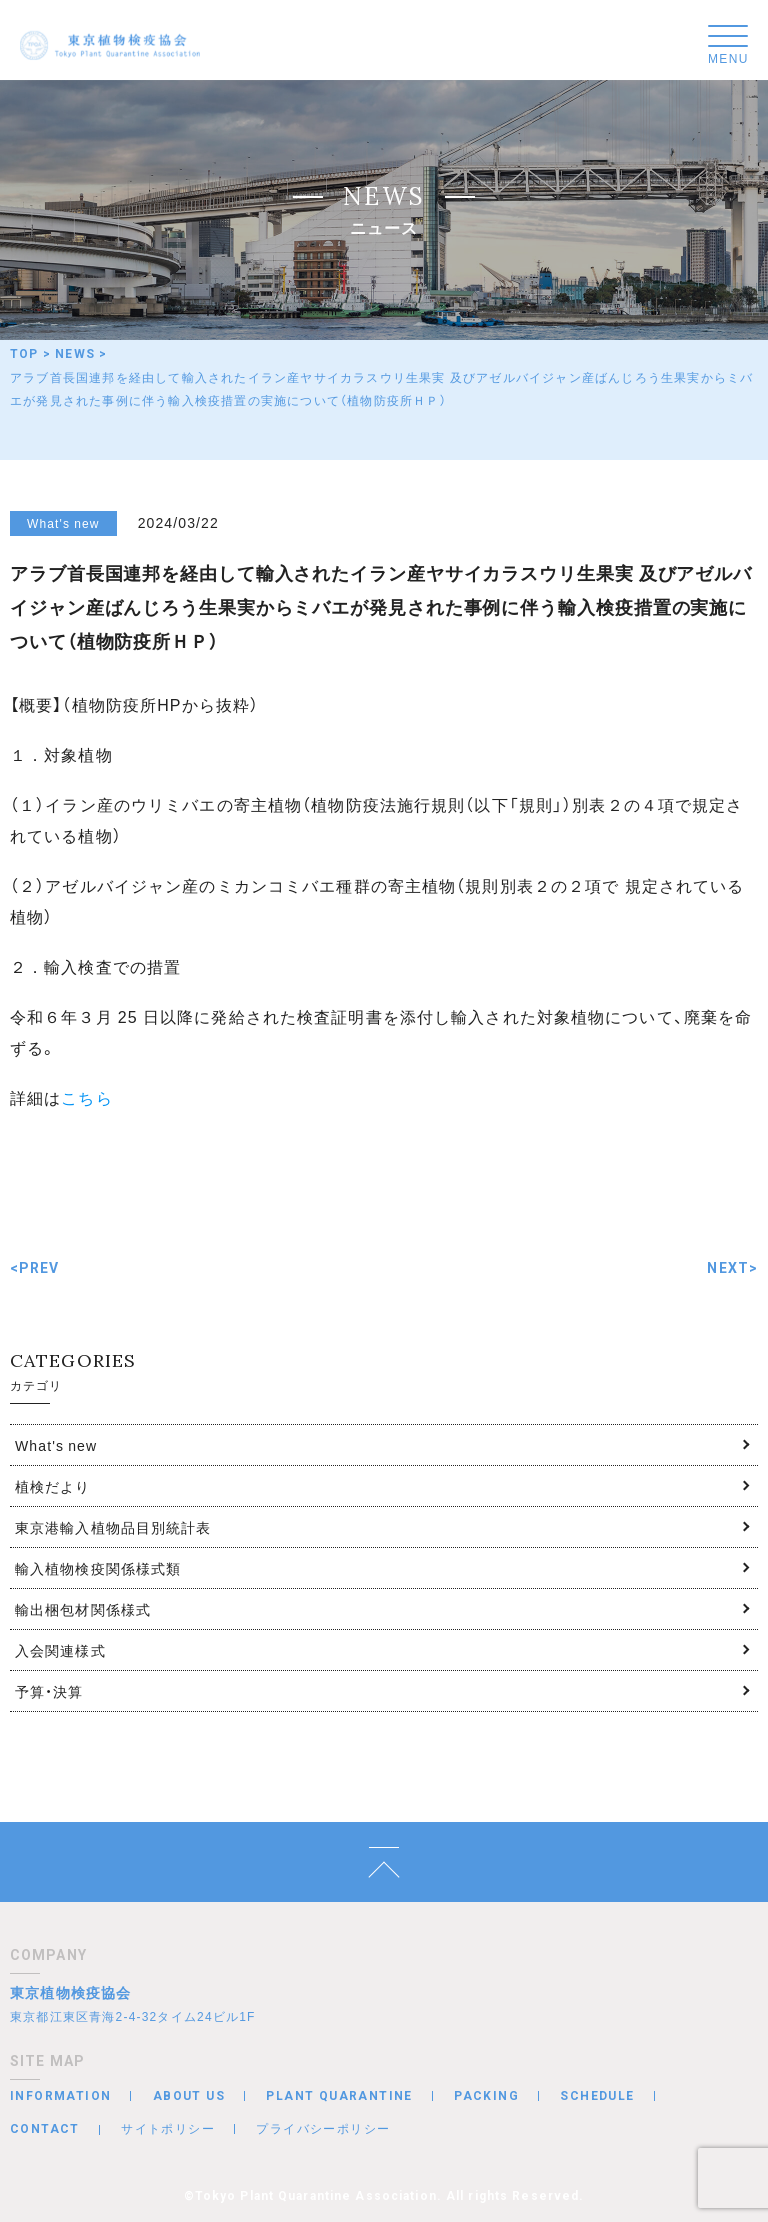 This screenshot has width=768, height=2222. Describe the element at coordinates (732, 1268) in the screenshot. I see `NEXT>` at that location.